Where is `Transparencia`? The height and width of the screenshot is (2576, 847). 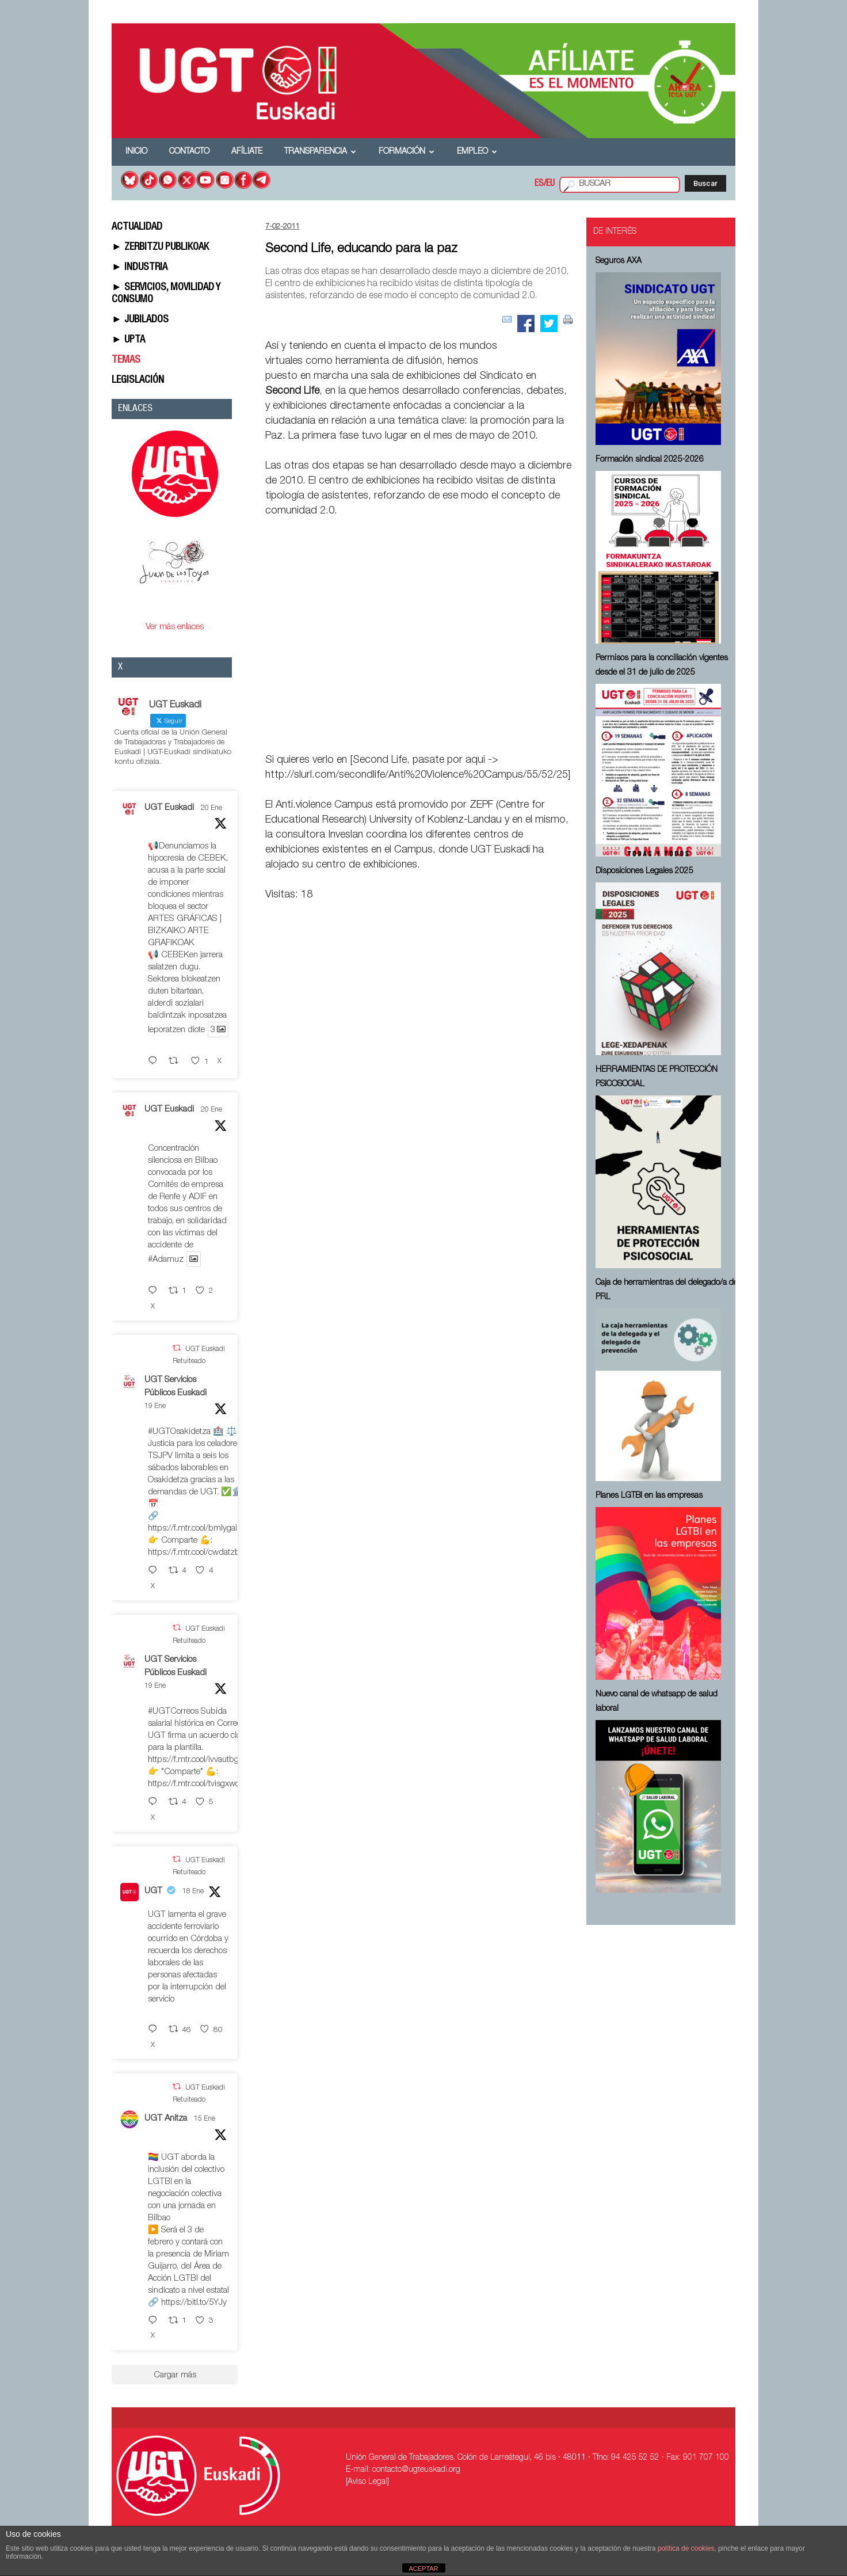 Transparencia is located at coordinates (320, 152).